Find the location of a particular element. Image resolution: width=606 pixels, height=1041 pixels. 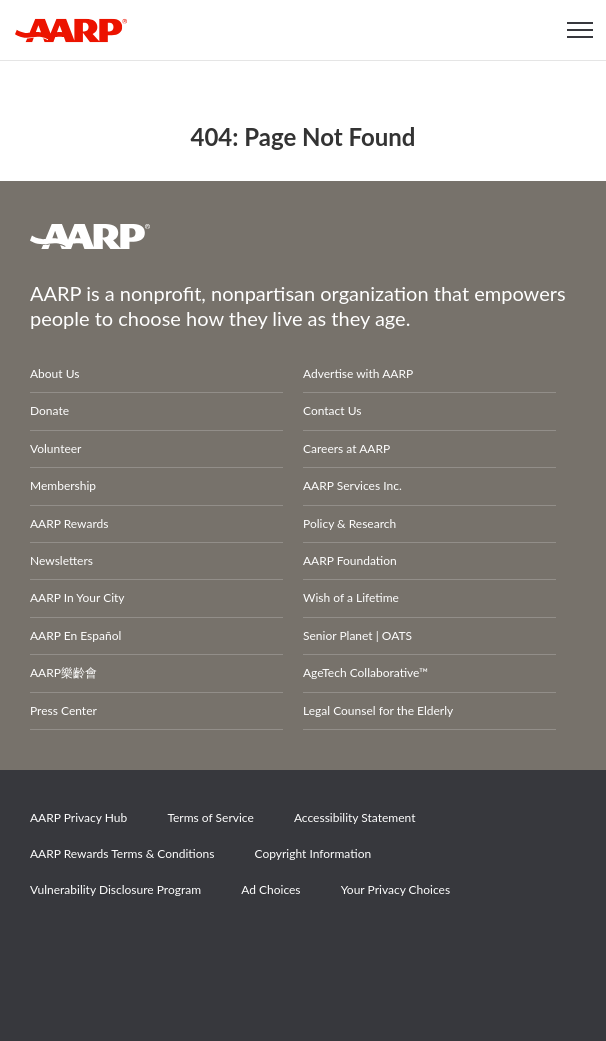

[button] is located at coordinates (580, 30).